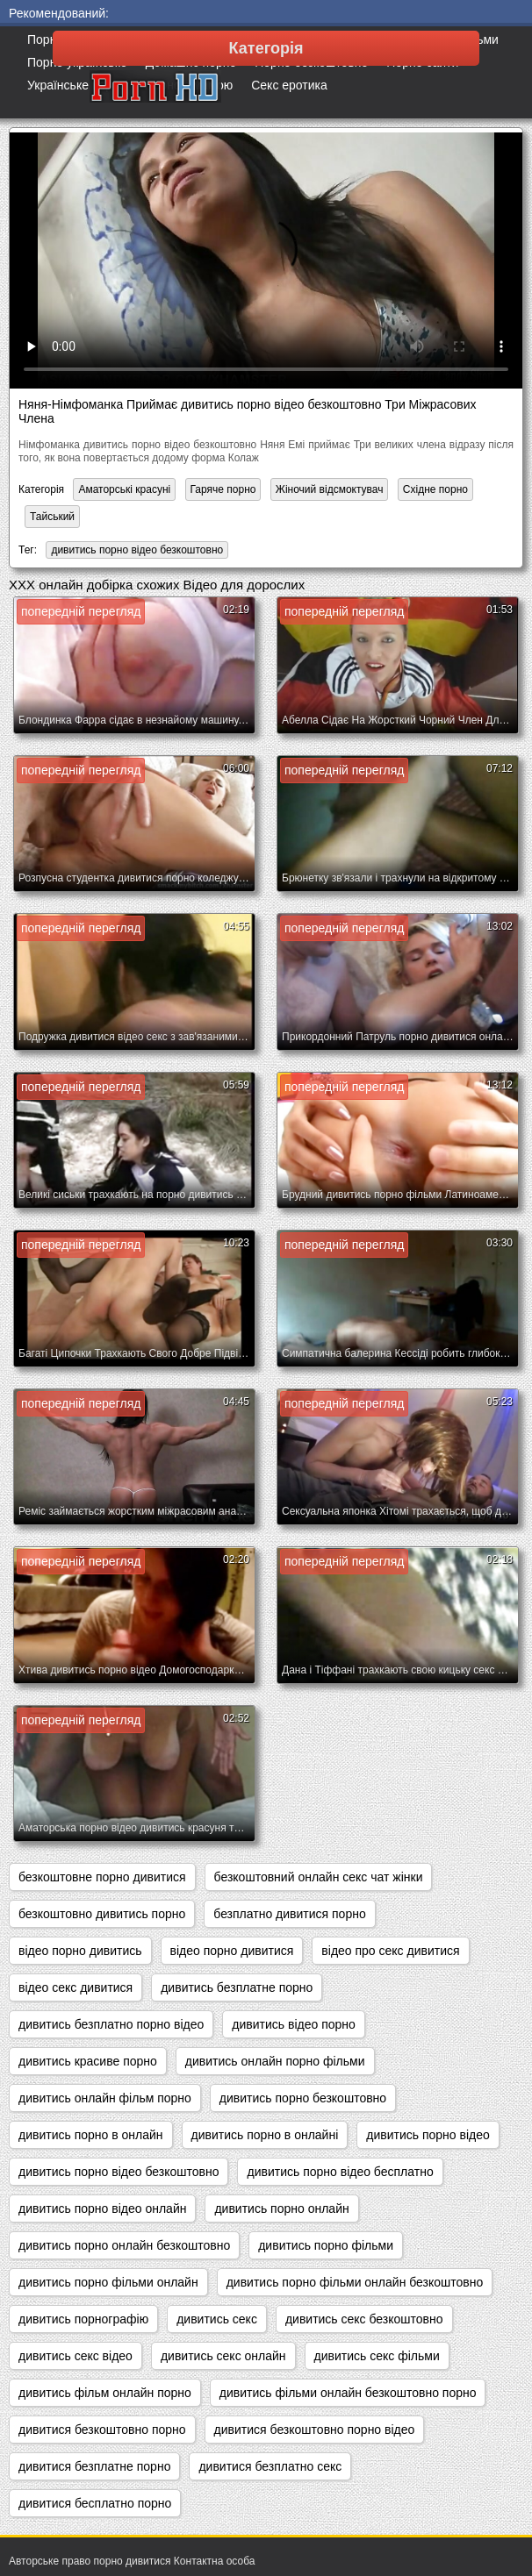  What do you see at coordinates (223, 2356) in the screenshot?
I see `дивитись секс онлайн` at bounding box center [223, 2356].